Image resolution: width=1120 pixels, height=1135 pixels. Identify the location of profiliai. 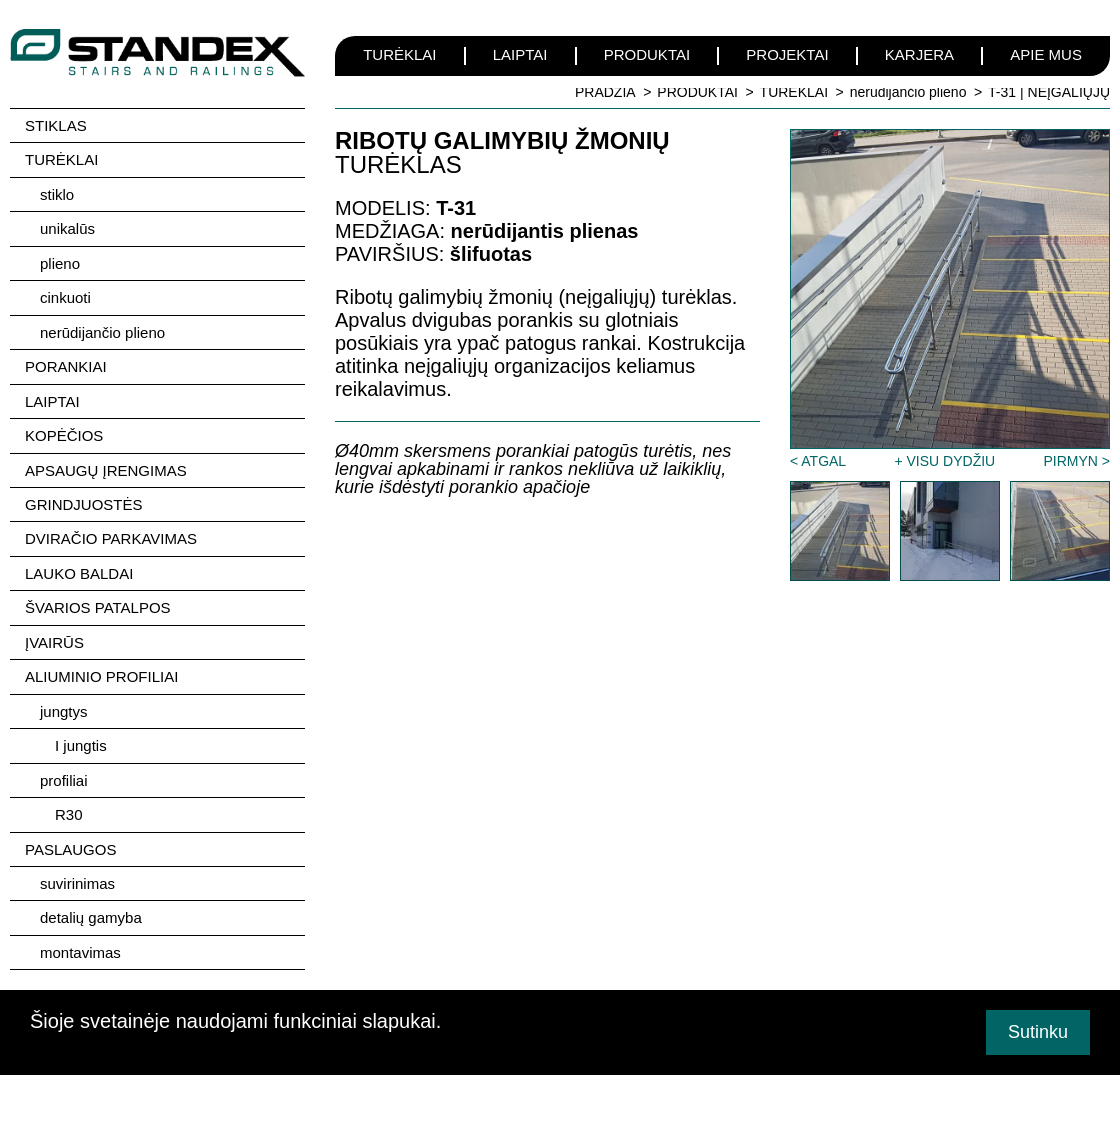
(64, 771).